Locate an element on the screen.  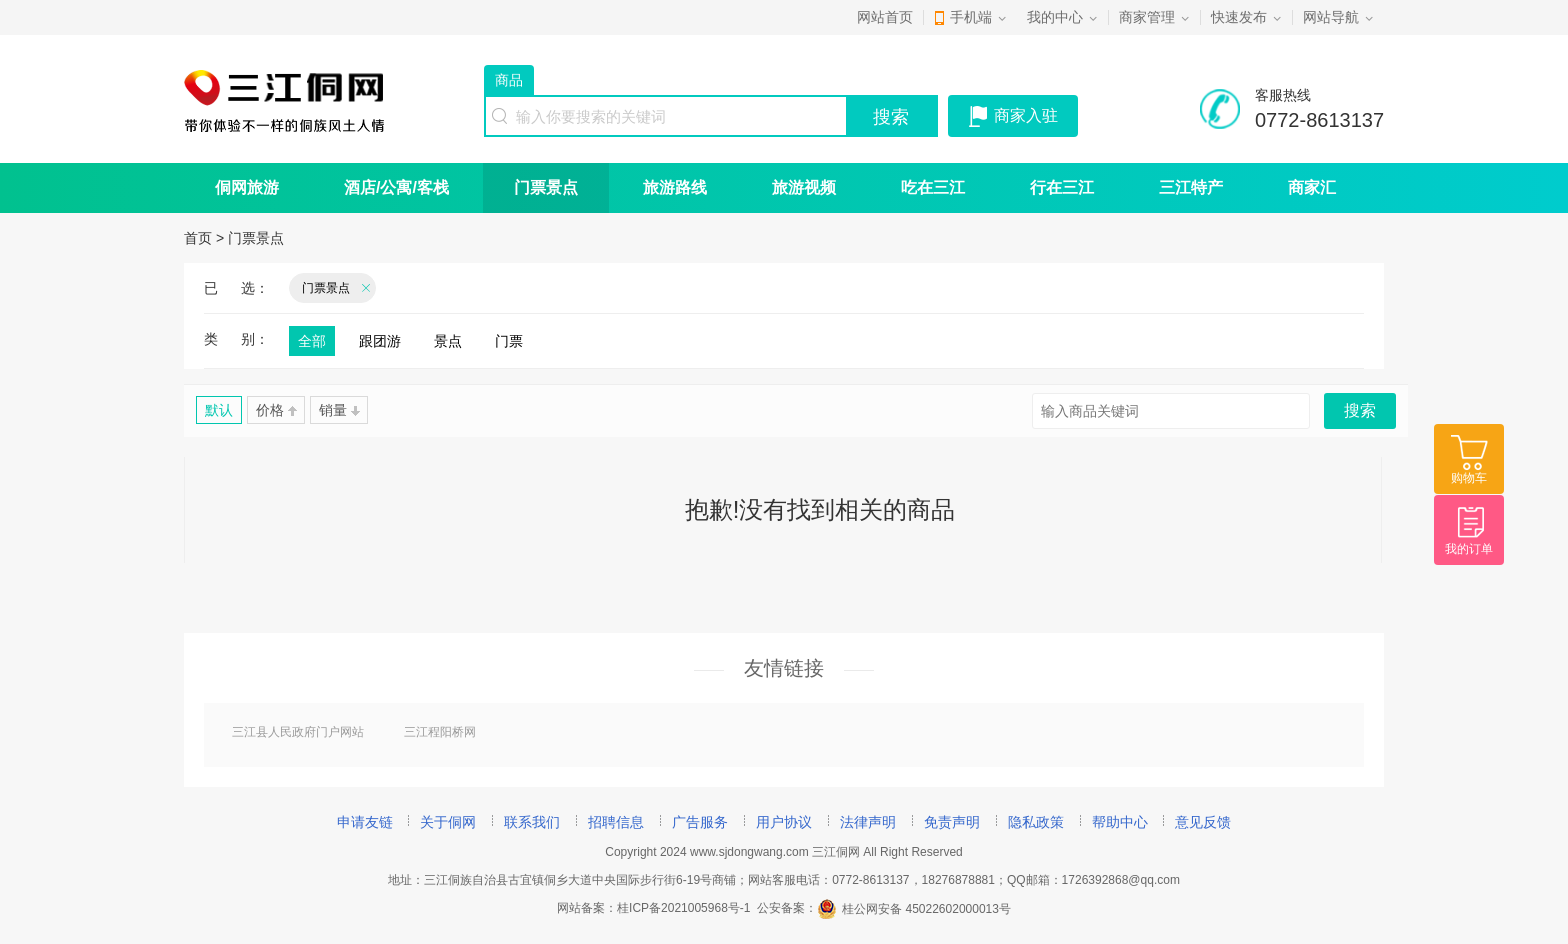
法律声明 is located at coordinates (868, 822).